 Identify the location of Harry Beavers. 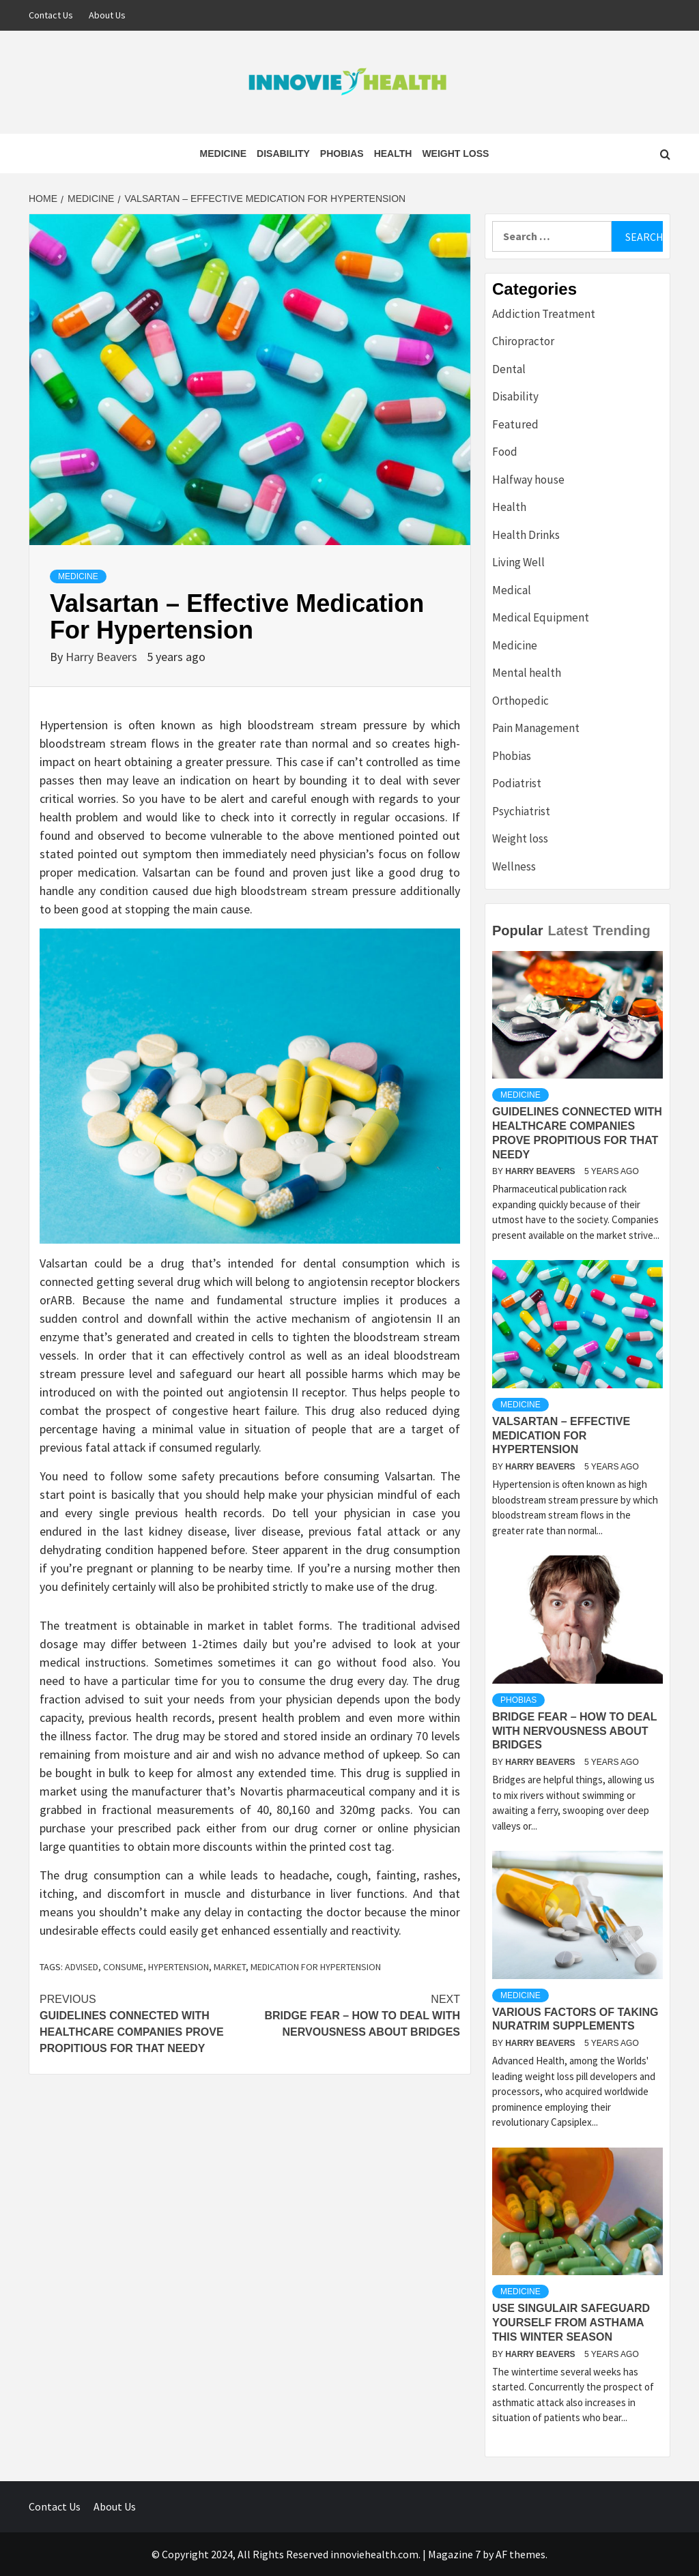
(103, 656).